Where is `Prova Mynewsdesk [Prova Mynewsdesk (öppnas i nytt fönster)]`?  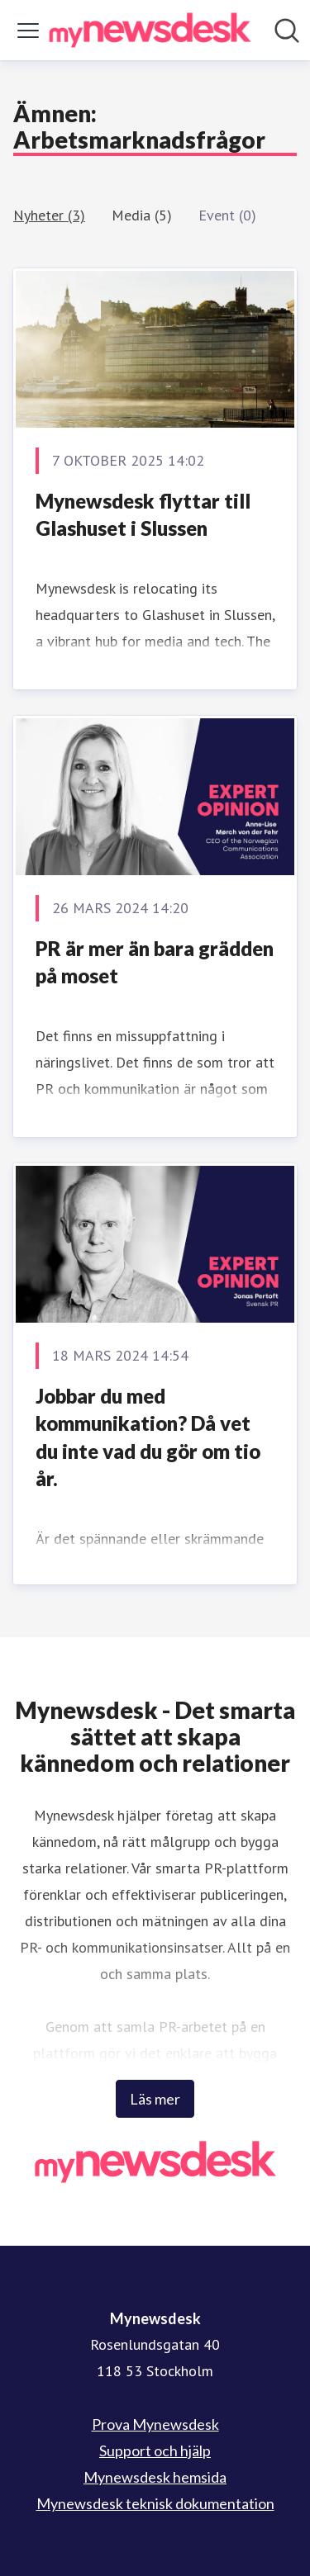
Prova Mynewsdesk [Prova Mynewsdesk (öppnas i nytt fönster)] is located at coordinates (155, 2424).